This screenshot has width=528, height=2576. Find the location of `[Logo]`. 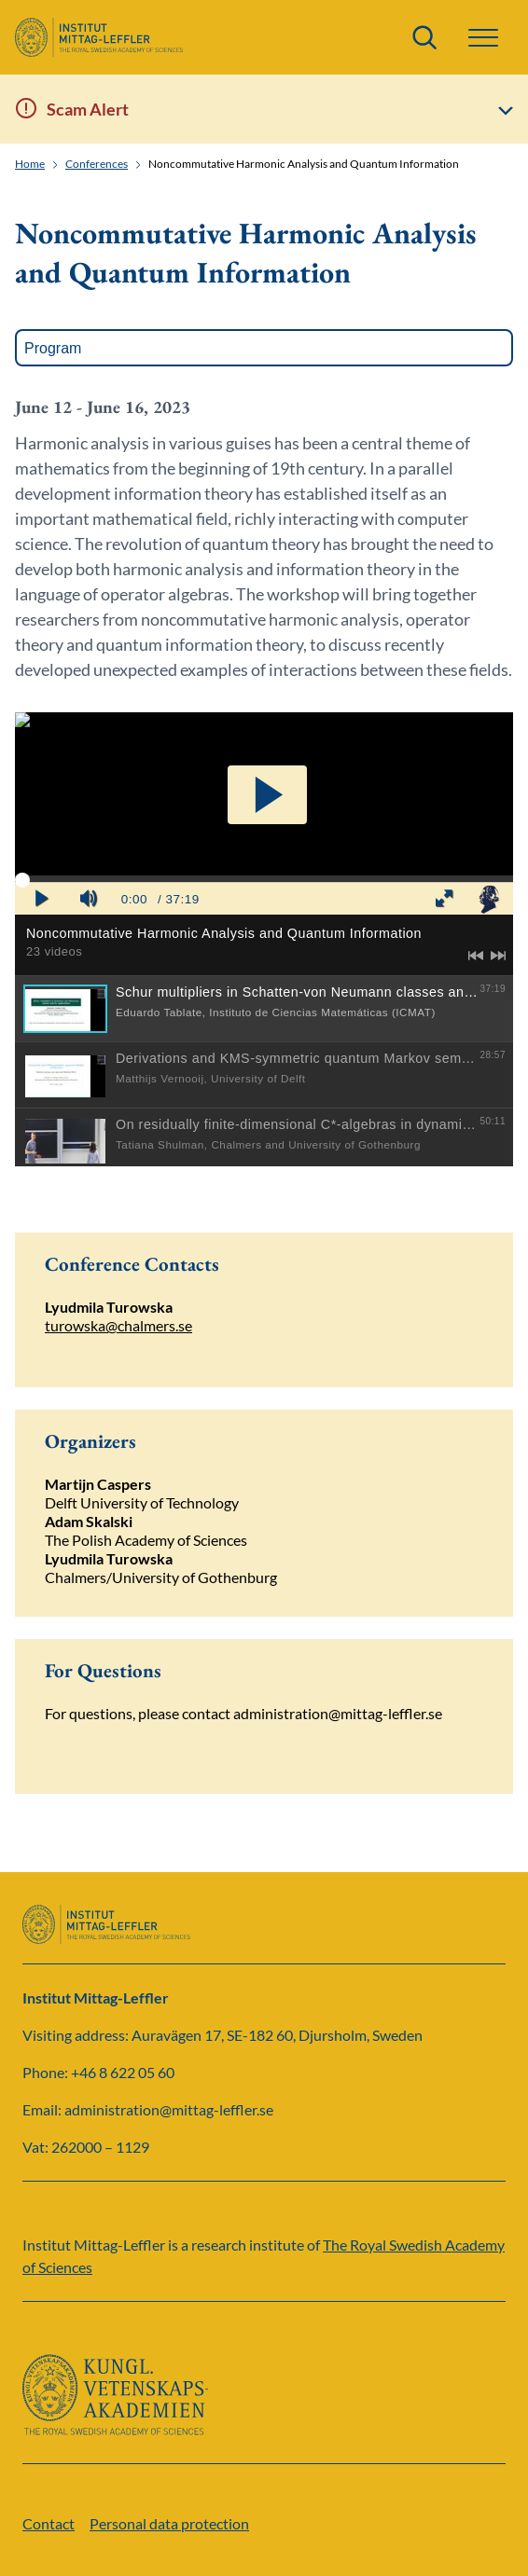

[Logo] is located at coordinates (99, 37).